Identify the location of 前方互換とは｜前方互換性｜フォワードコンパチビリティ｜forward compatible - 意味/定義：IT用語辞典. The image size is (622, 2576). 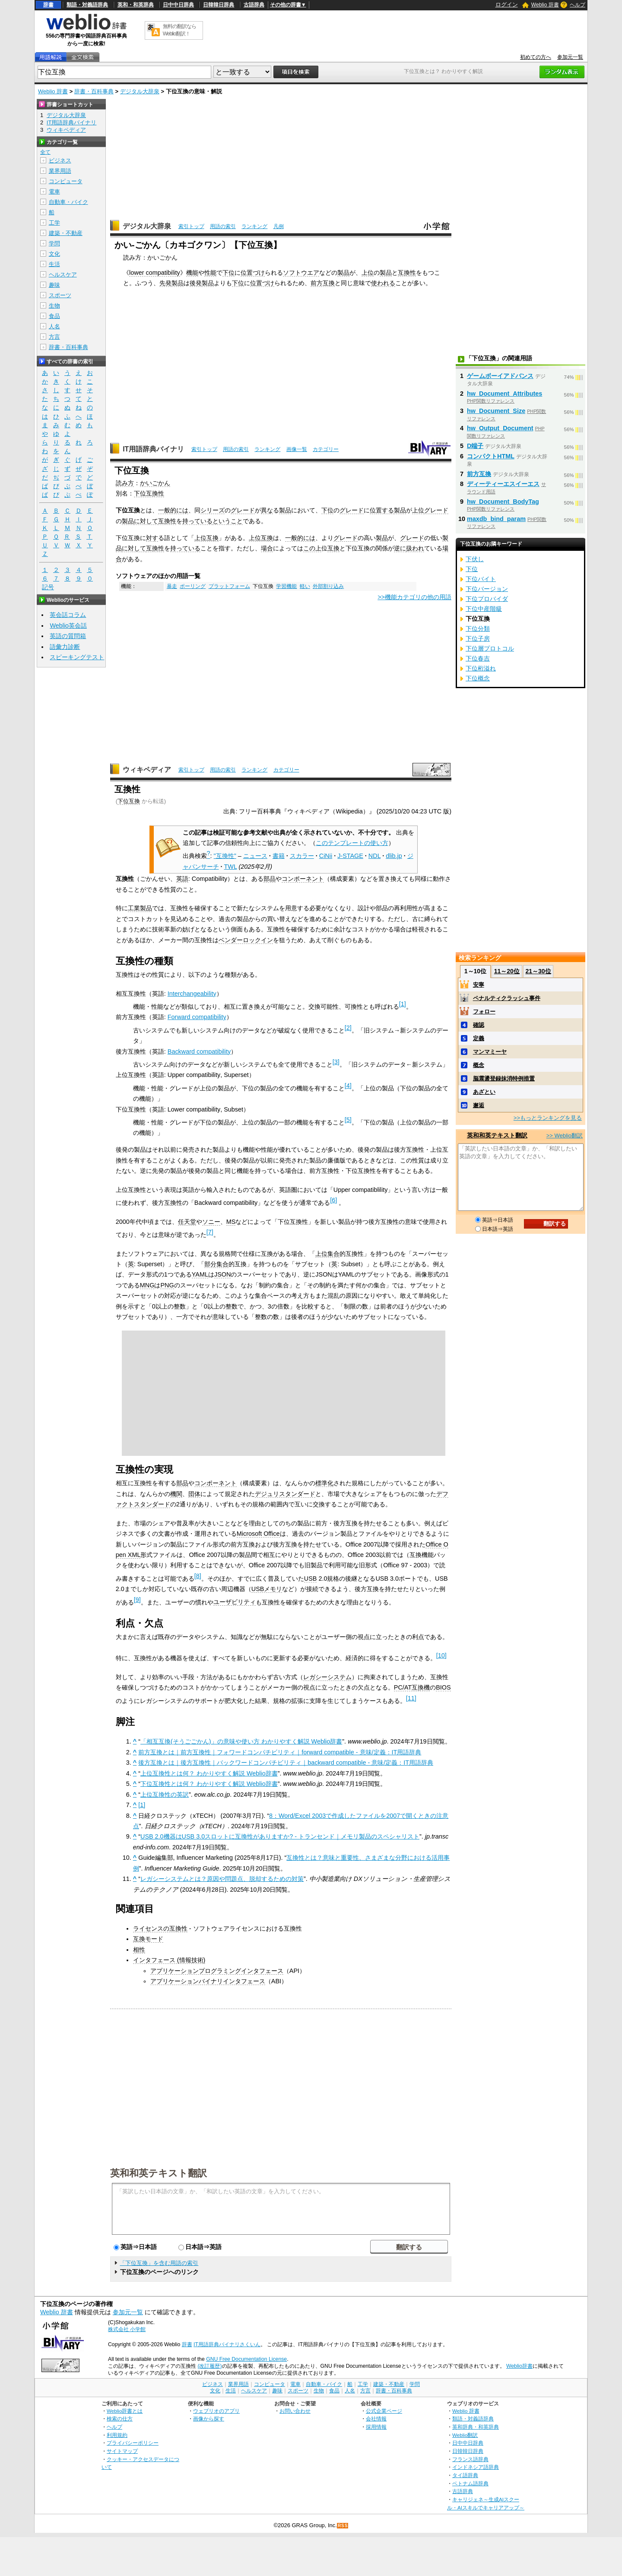
(279, 1752).